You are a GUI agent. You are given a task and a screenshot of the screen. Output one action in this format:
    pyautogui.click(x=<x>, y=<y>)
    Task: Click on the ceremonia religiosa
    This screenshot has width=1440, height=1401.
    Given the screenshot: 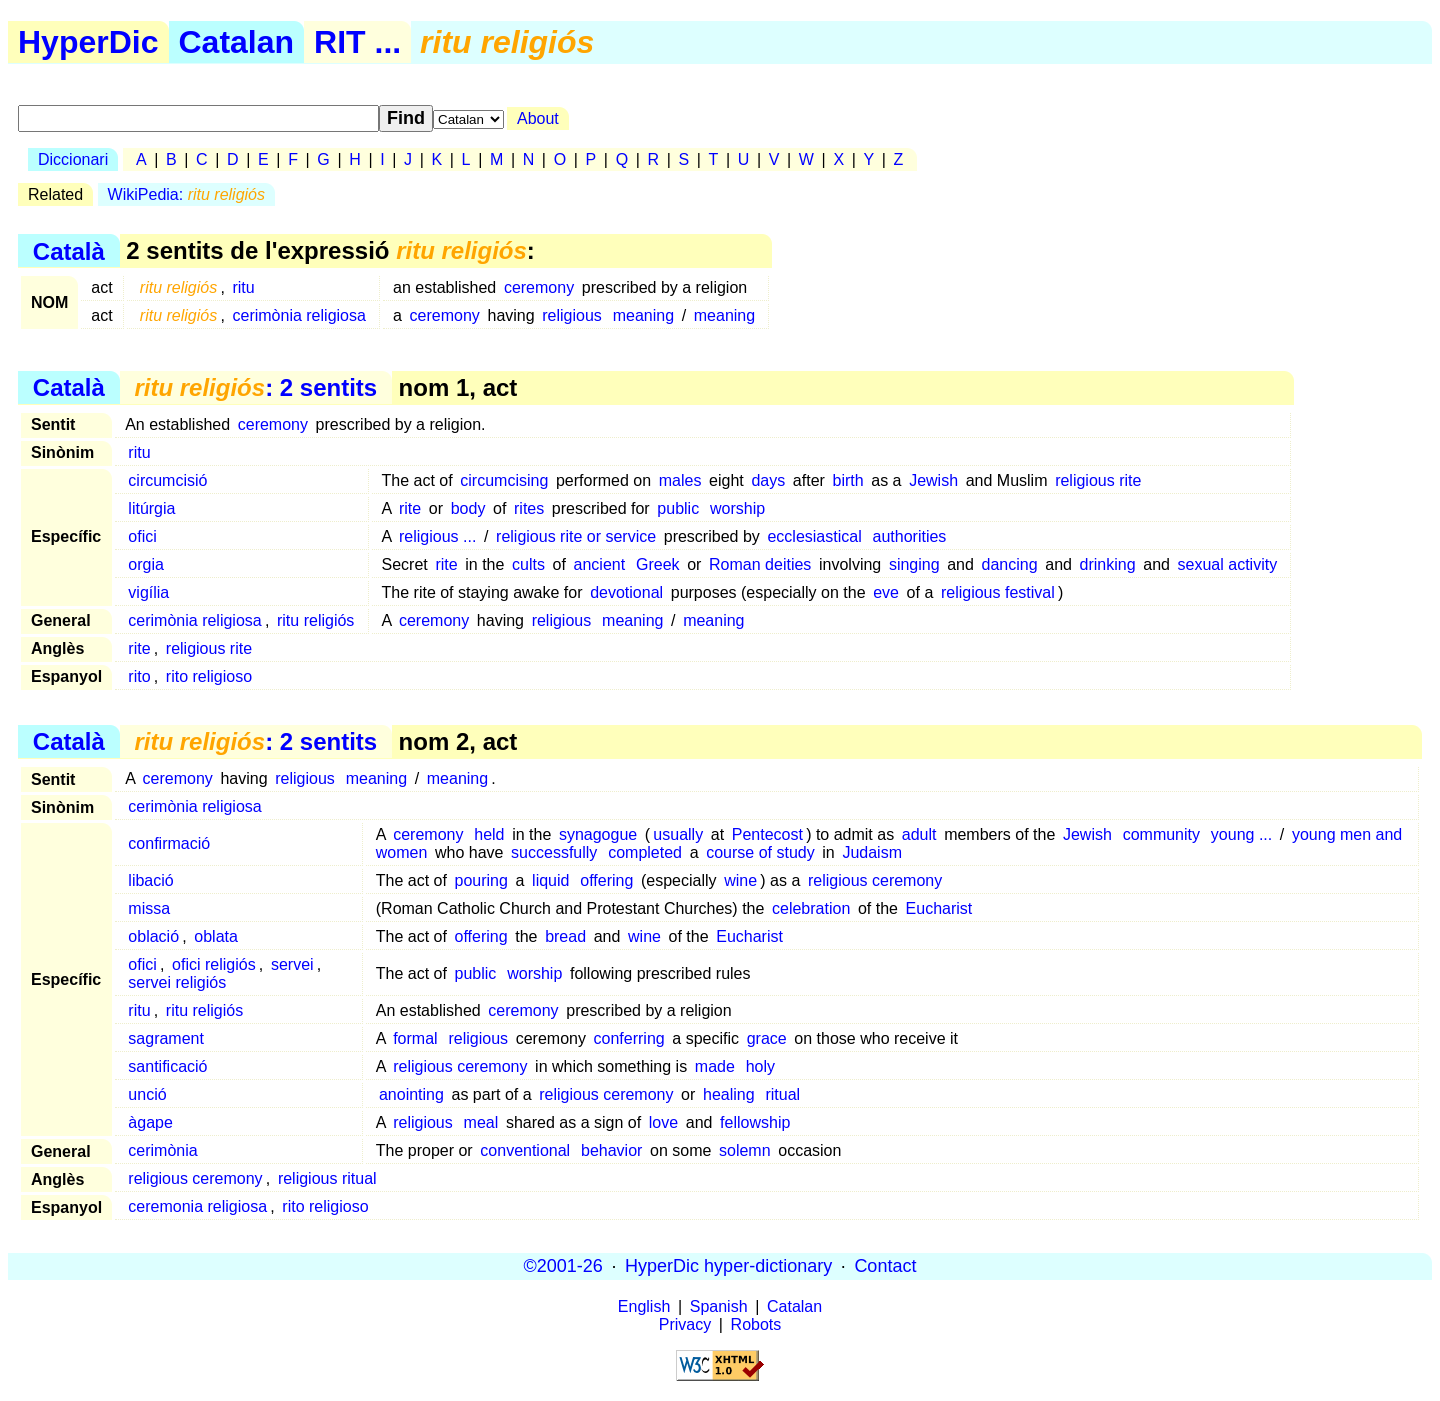 What is the action you would take?
    pyautogui.click(x=197, y=1206)
    